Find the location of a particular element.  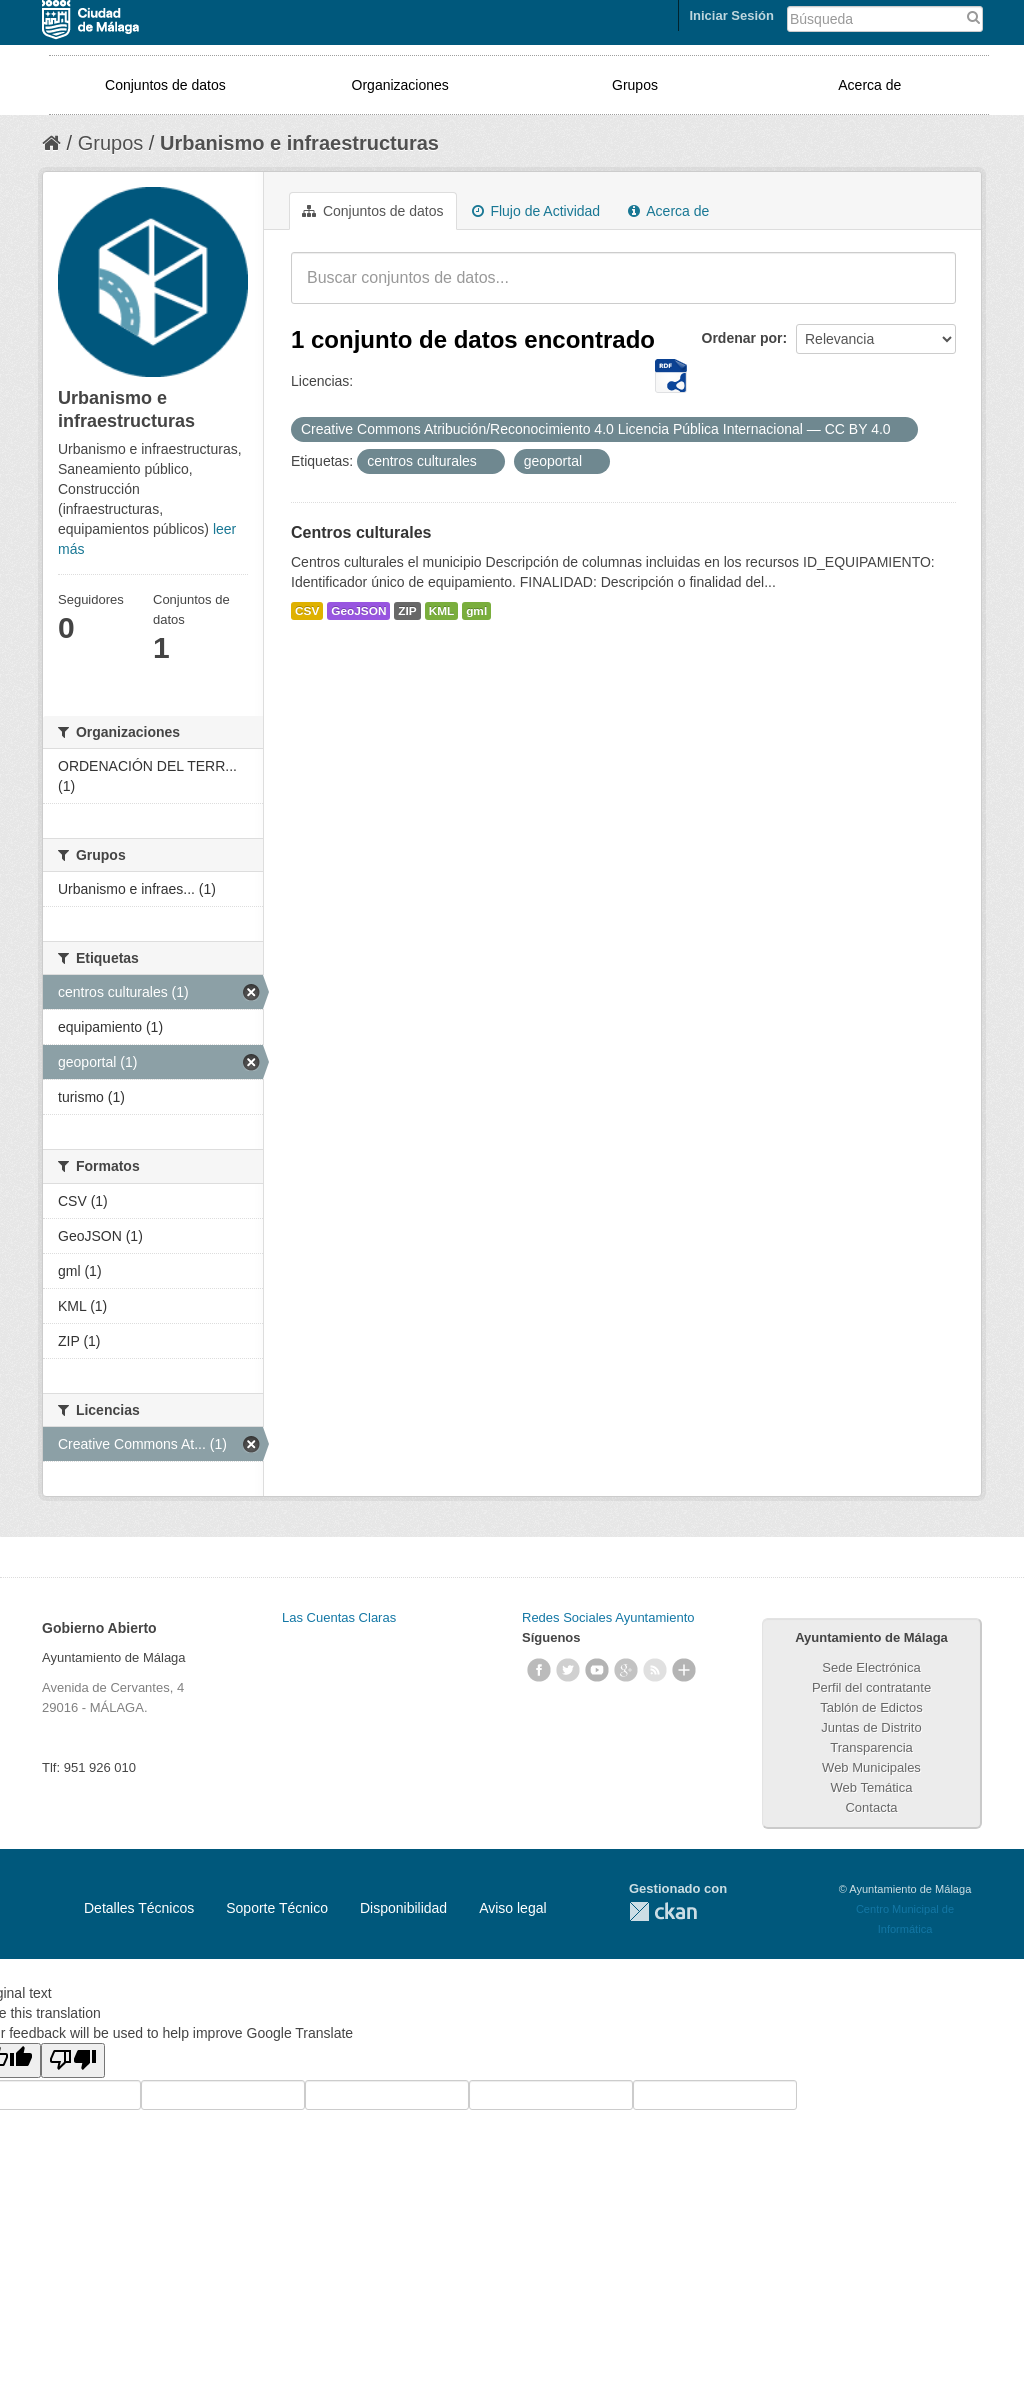

Tablón de Edictos is located at coordinates (871, 1707).